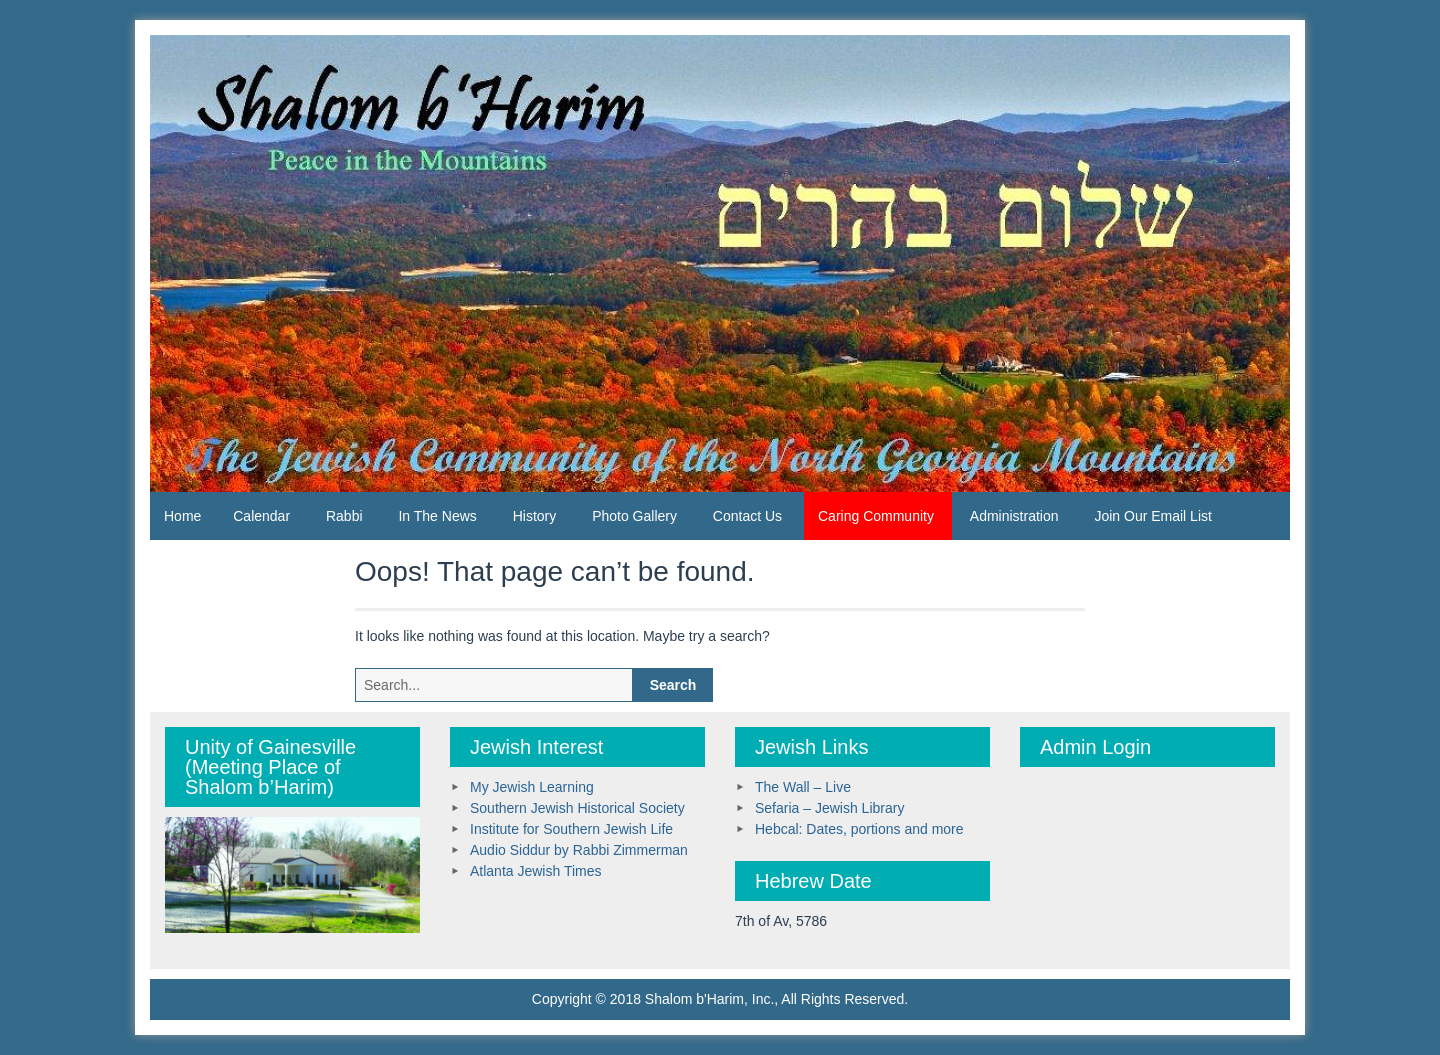 Image resolution: width=1440 pixels, height=1055 pixels. Describe the element at coordinates (829, 808) in the screenshot. I see `Sefaria – Jewish Library` at that location.